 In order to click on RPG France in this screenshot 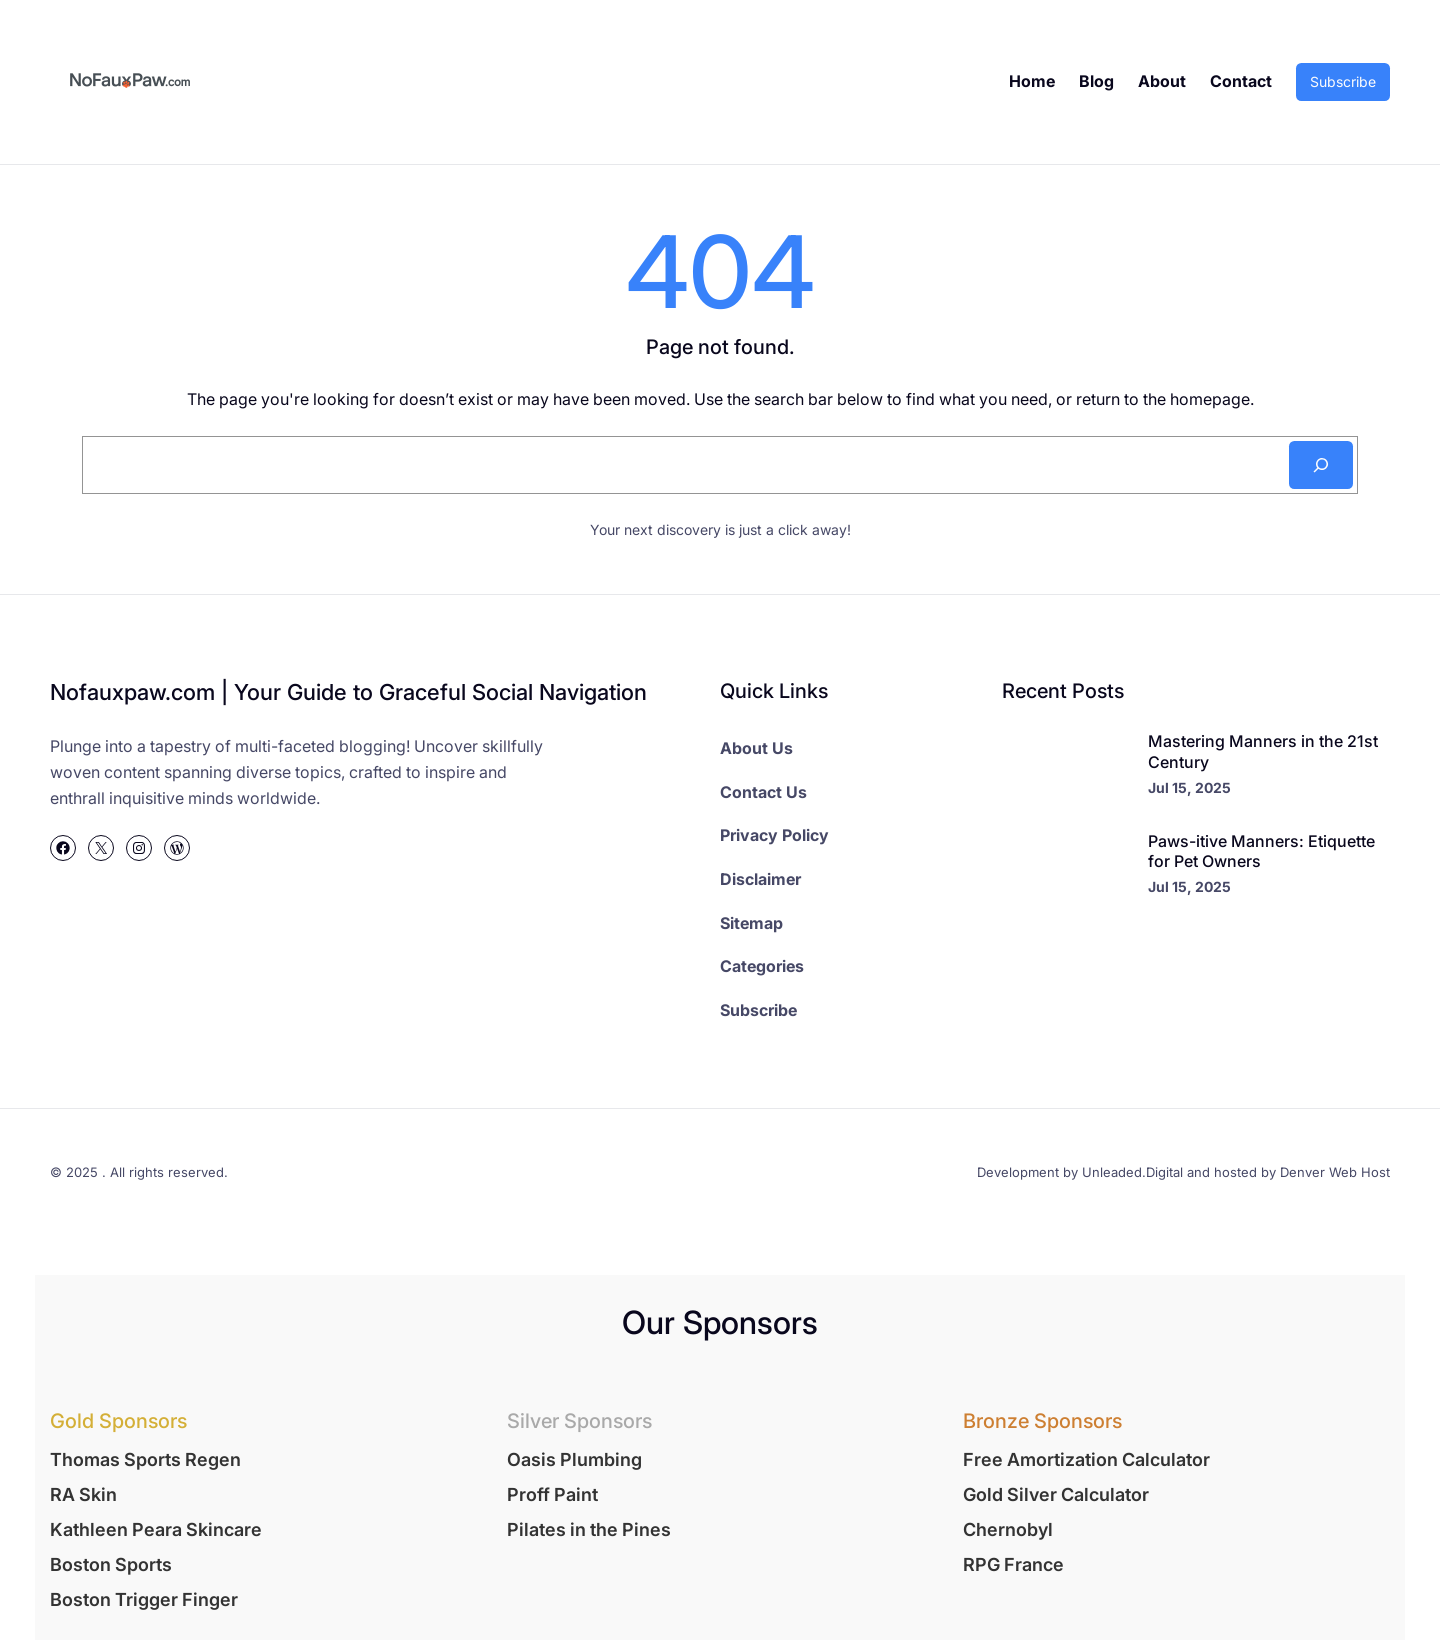, I will do `click(1013, 1564)`.